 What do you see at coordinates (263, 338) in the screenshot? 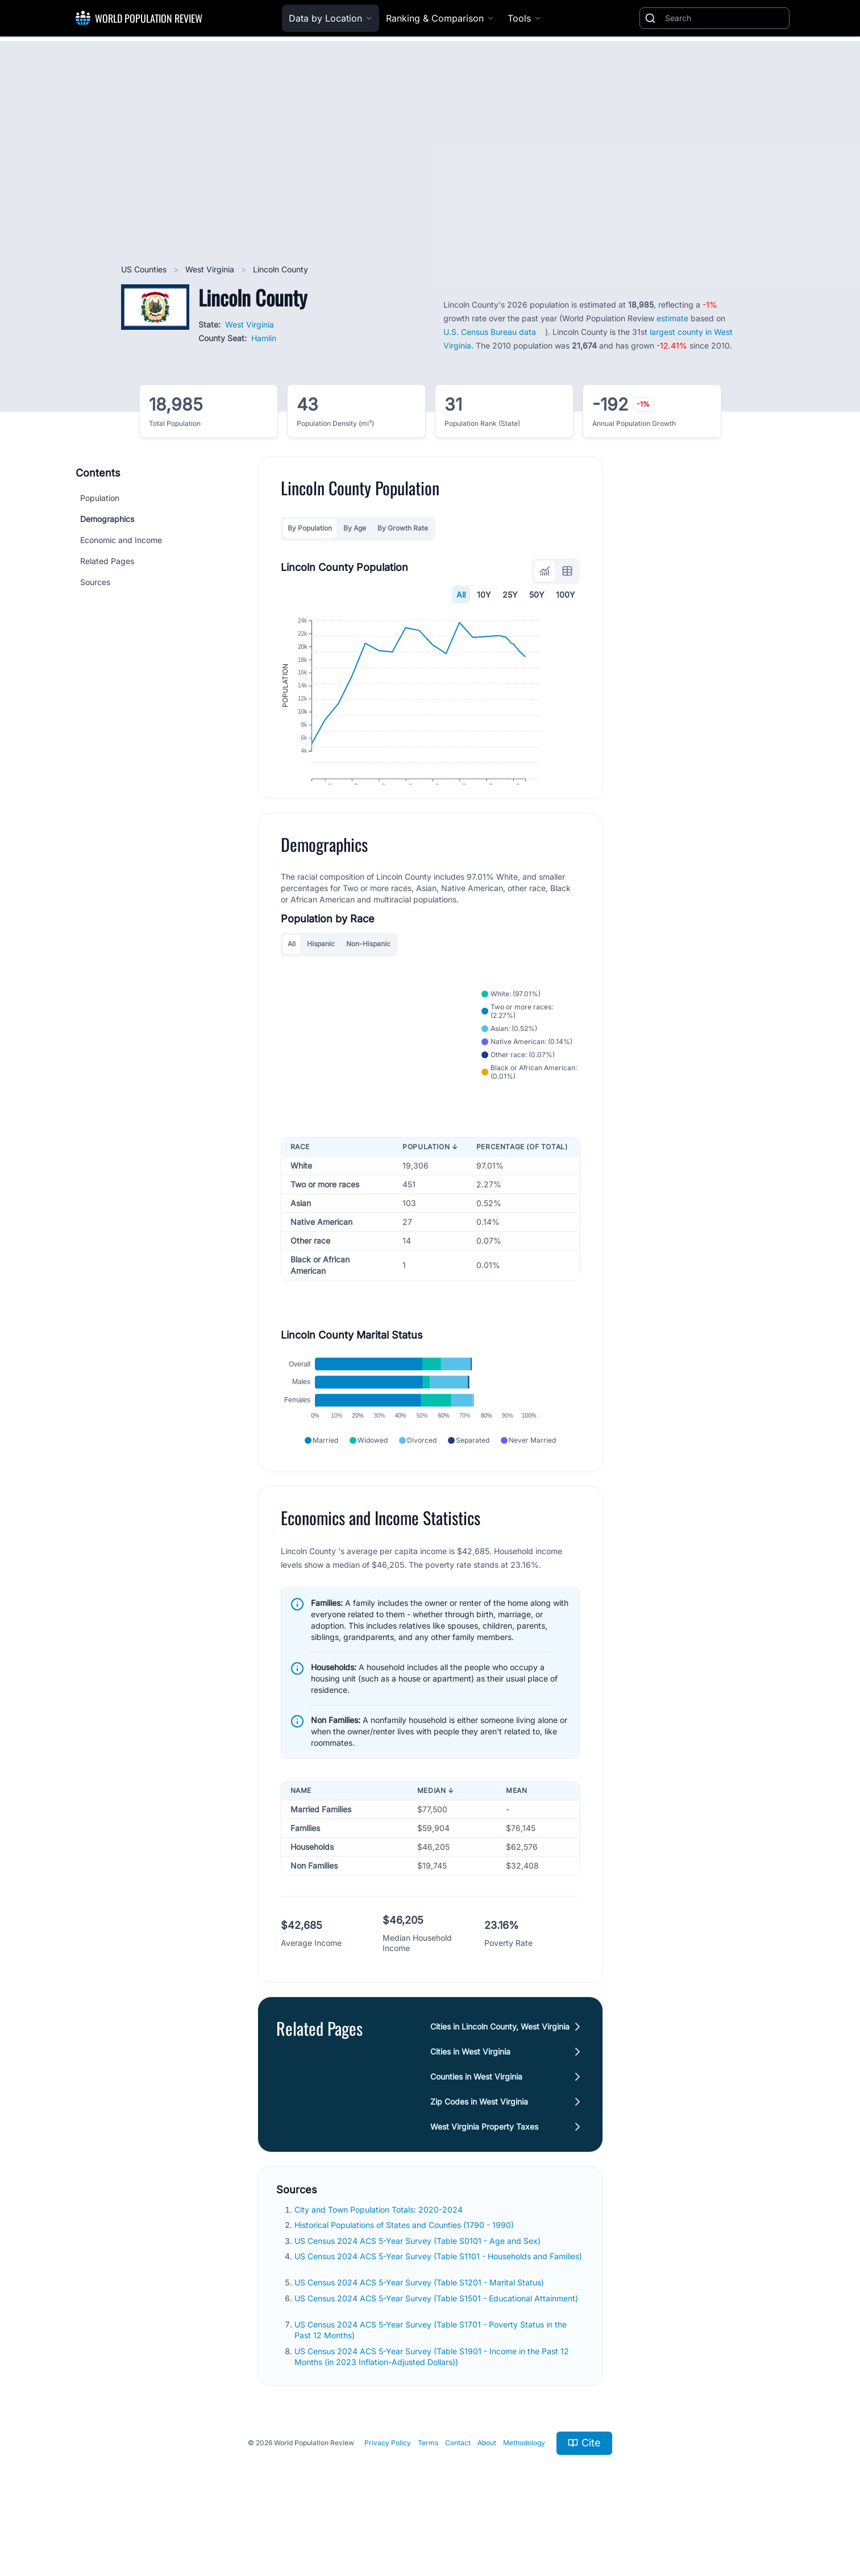
I see `Hamlin` at bounding box center [263, 338].